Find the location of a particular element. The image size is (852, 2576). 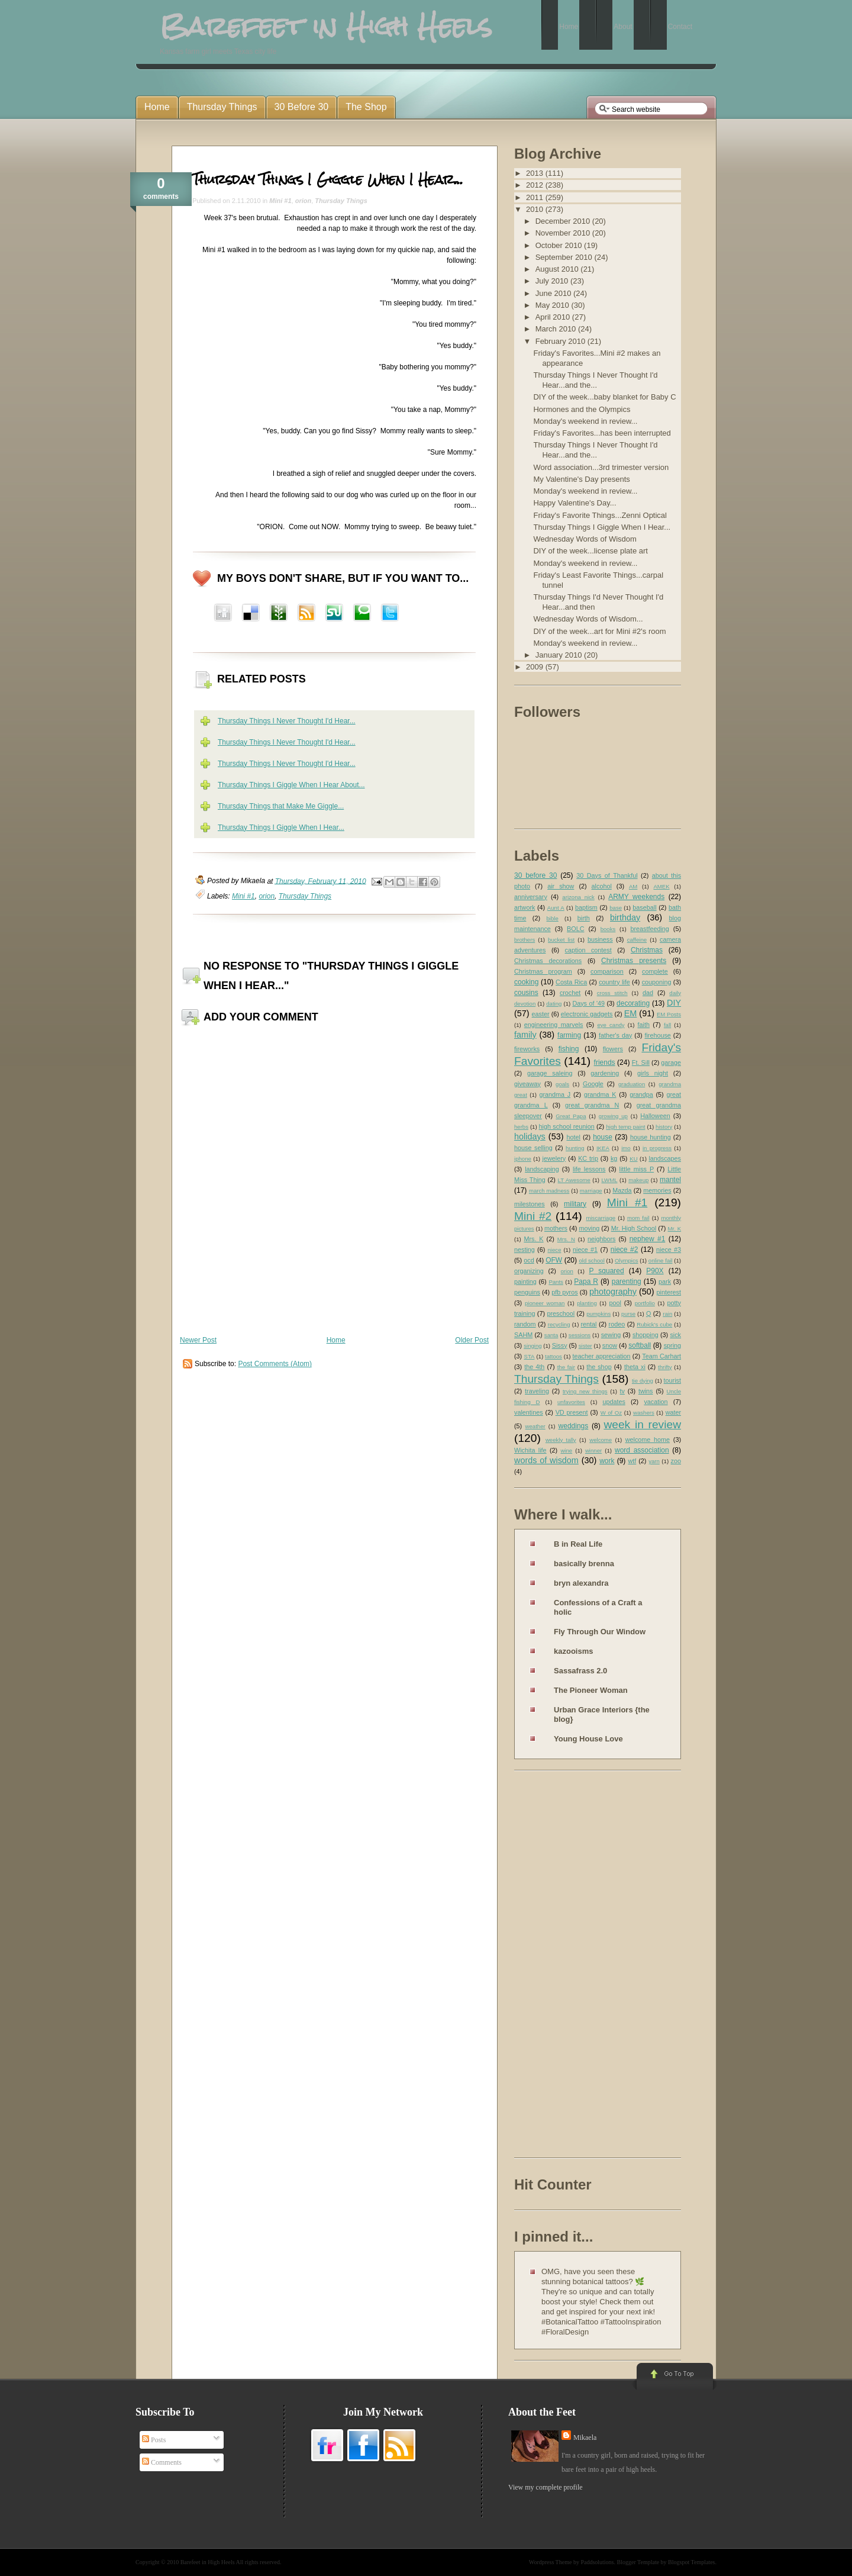

base is located at coordinates (615, 907).